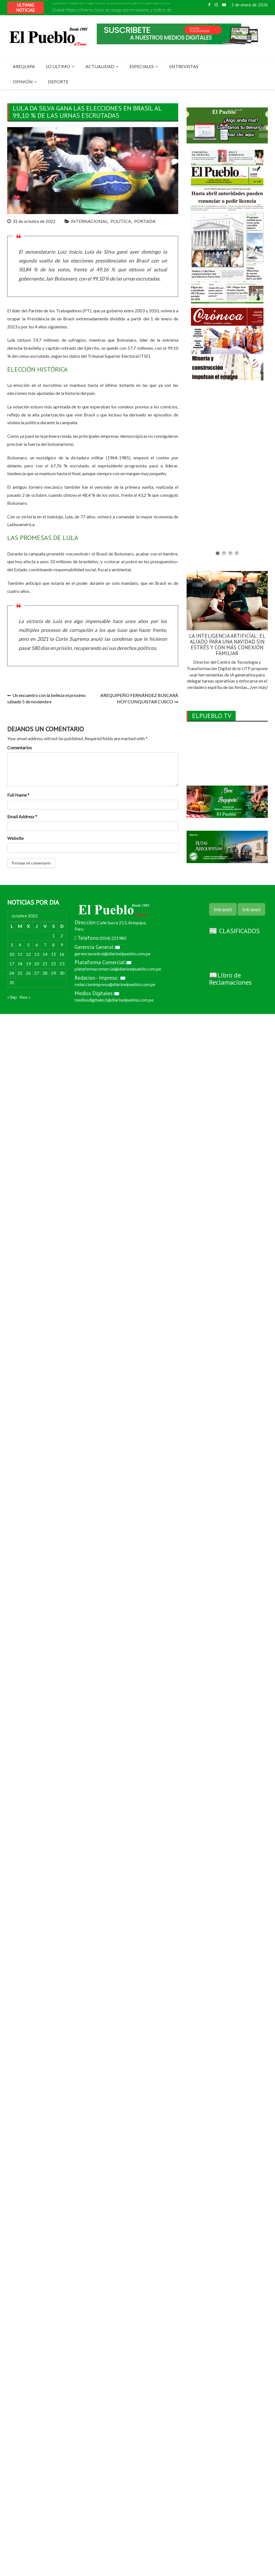  What do you see at coordinates (36, 944) in the screenshot?
I see `6 [Entradas publicadas el 6 de October de 2022]` at bounding box center [36, 944].